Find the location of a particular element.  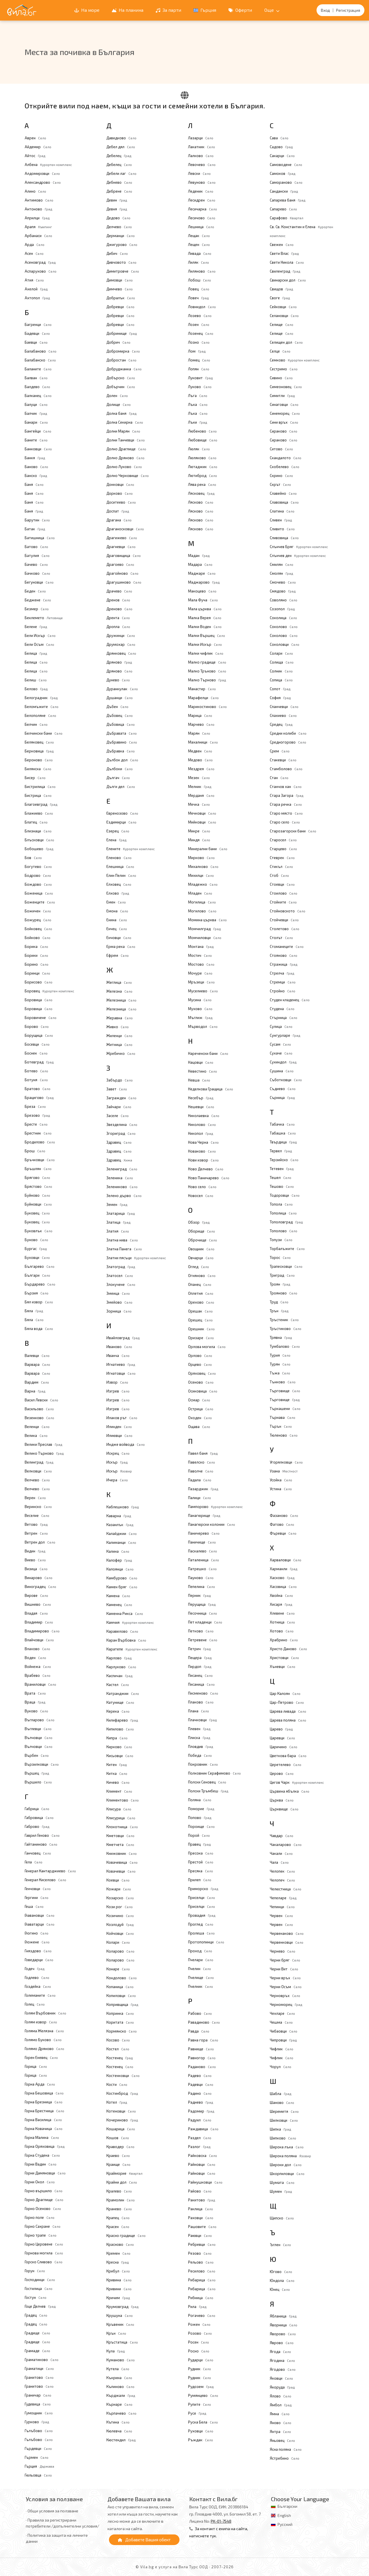

Овощник is located at coordinates (201, 1249).